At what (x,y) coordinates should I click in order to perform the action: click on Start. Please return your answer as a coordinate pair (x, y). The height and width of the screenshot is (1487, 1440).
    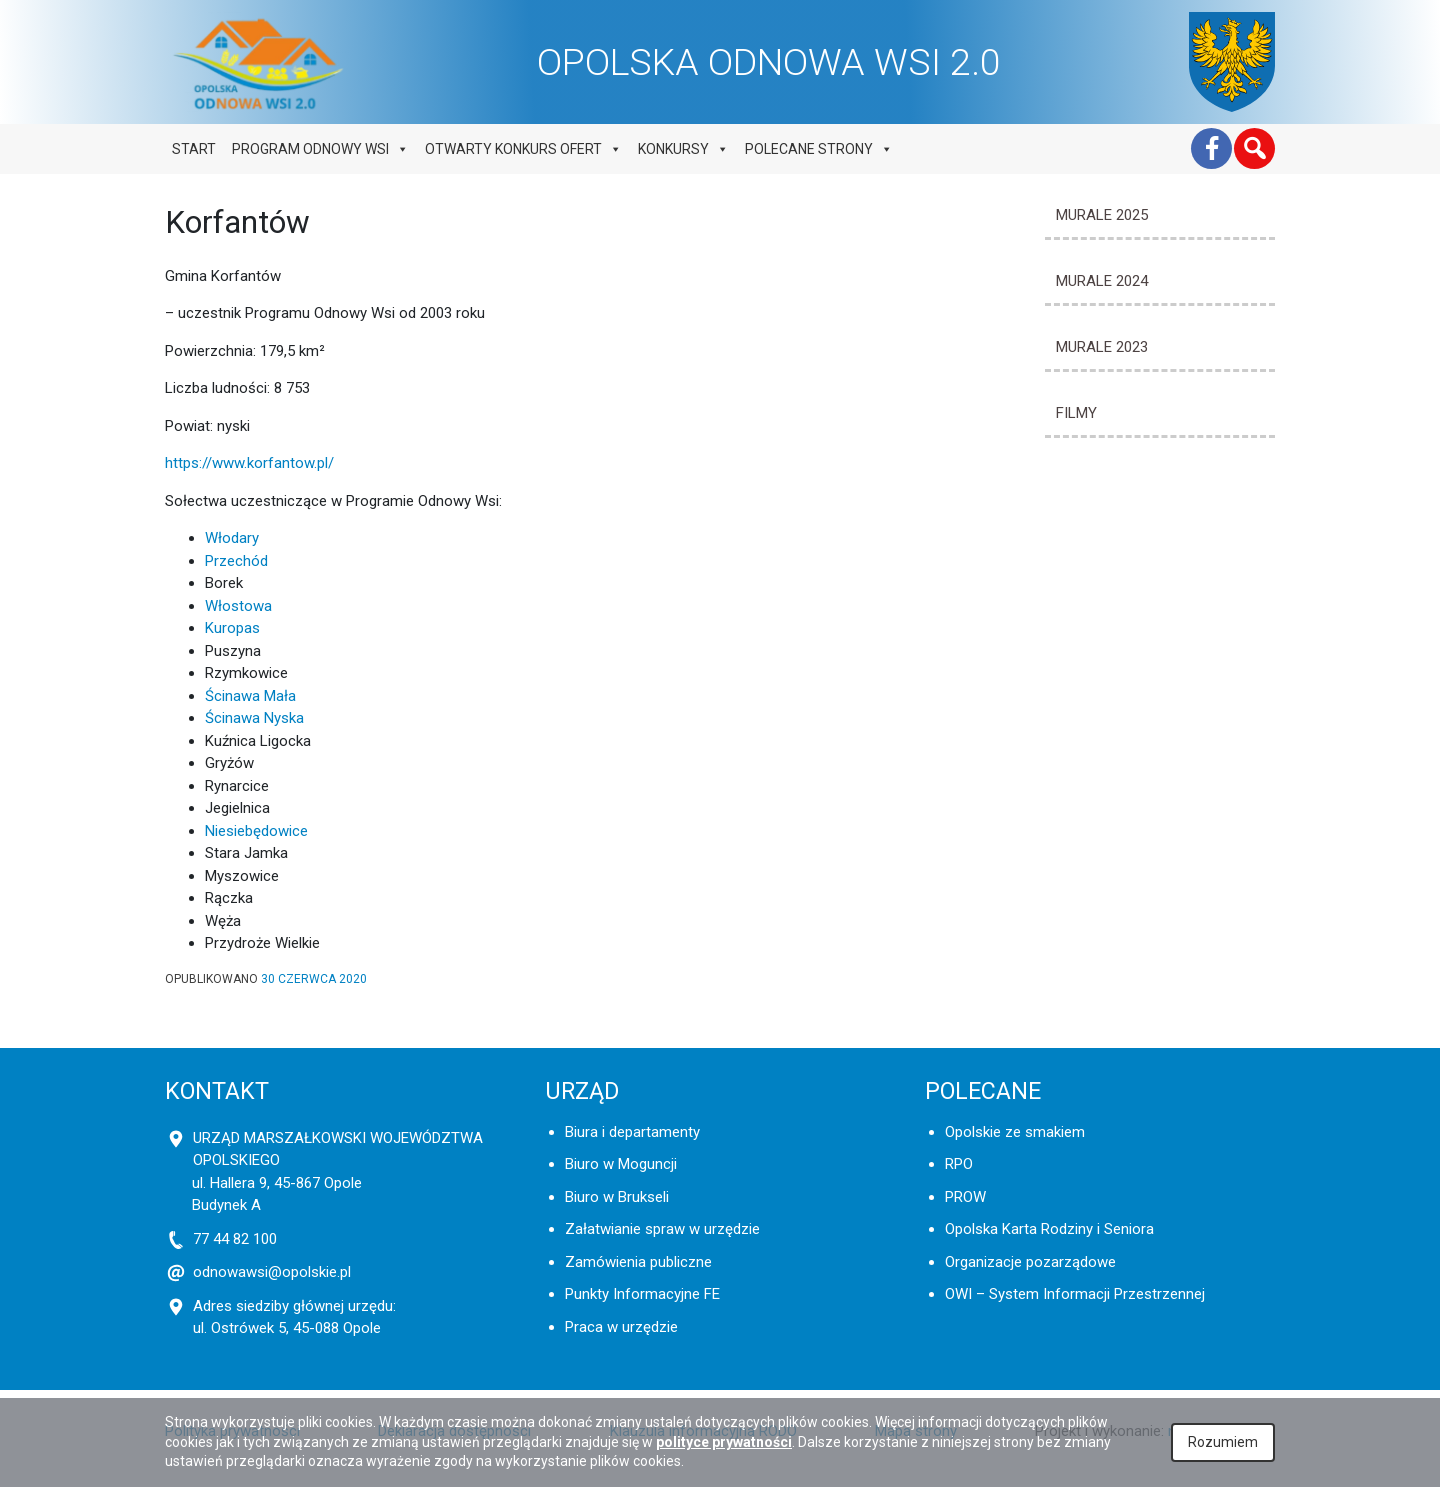
    Looking at the image, I should click on (194, 149).